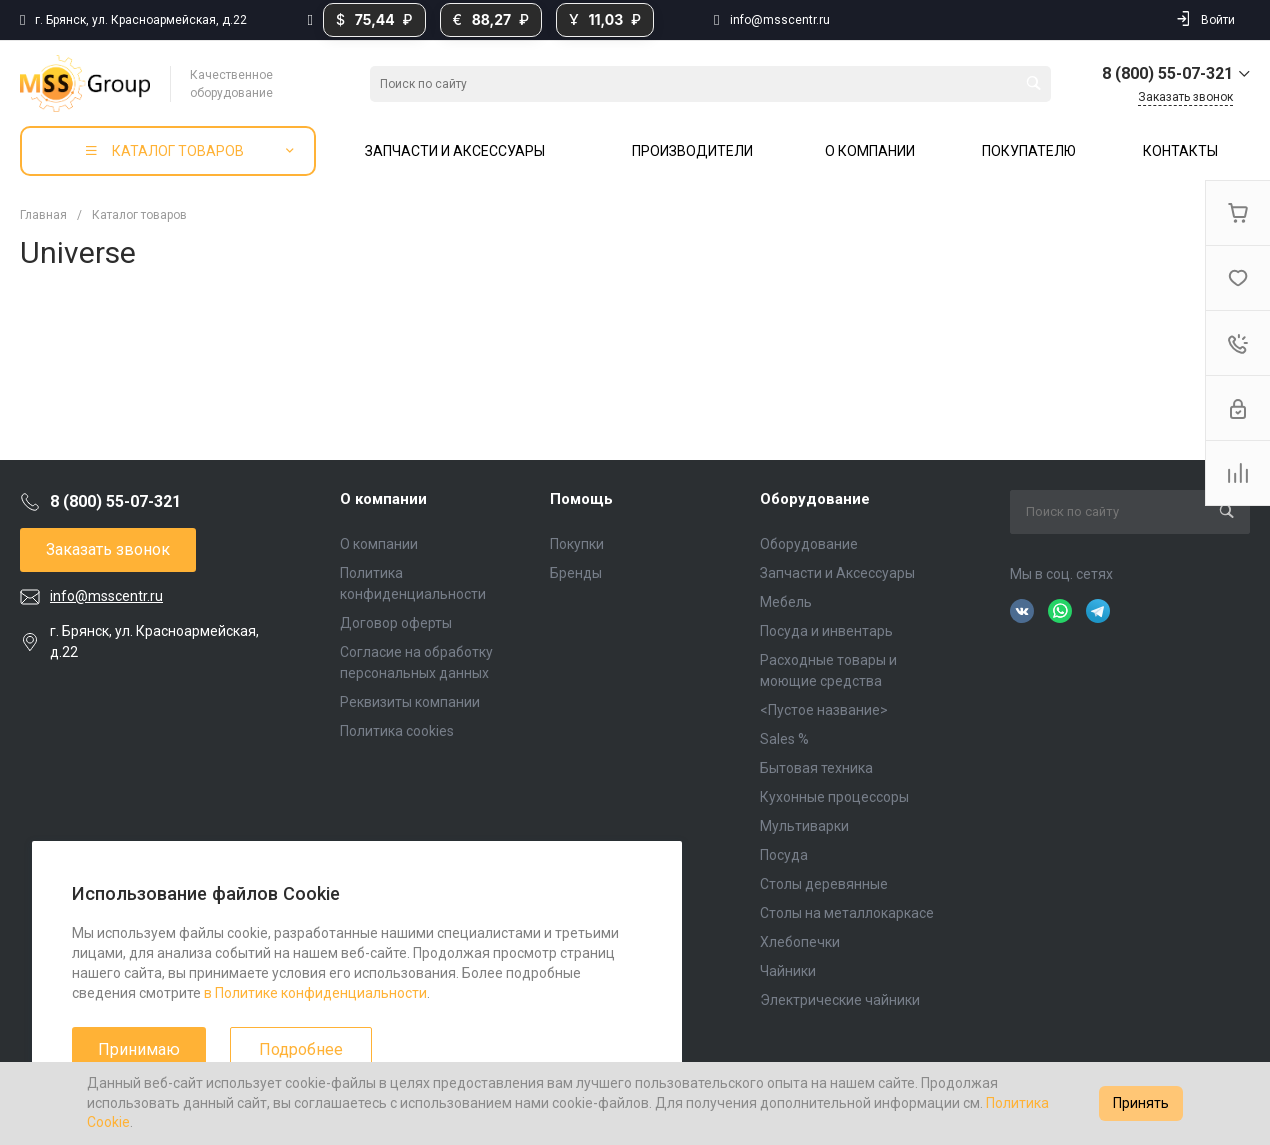 The image size is (1270, 1145). Describe the element at coordinates (824, 884) in the screenshot. I see `Столы деревянные` at that location.